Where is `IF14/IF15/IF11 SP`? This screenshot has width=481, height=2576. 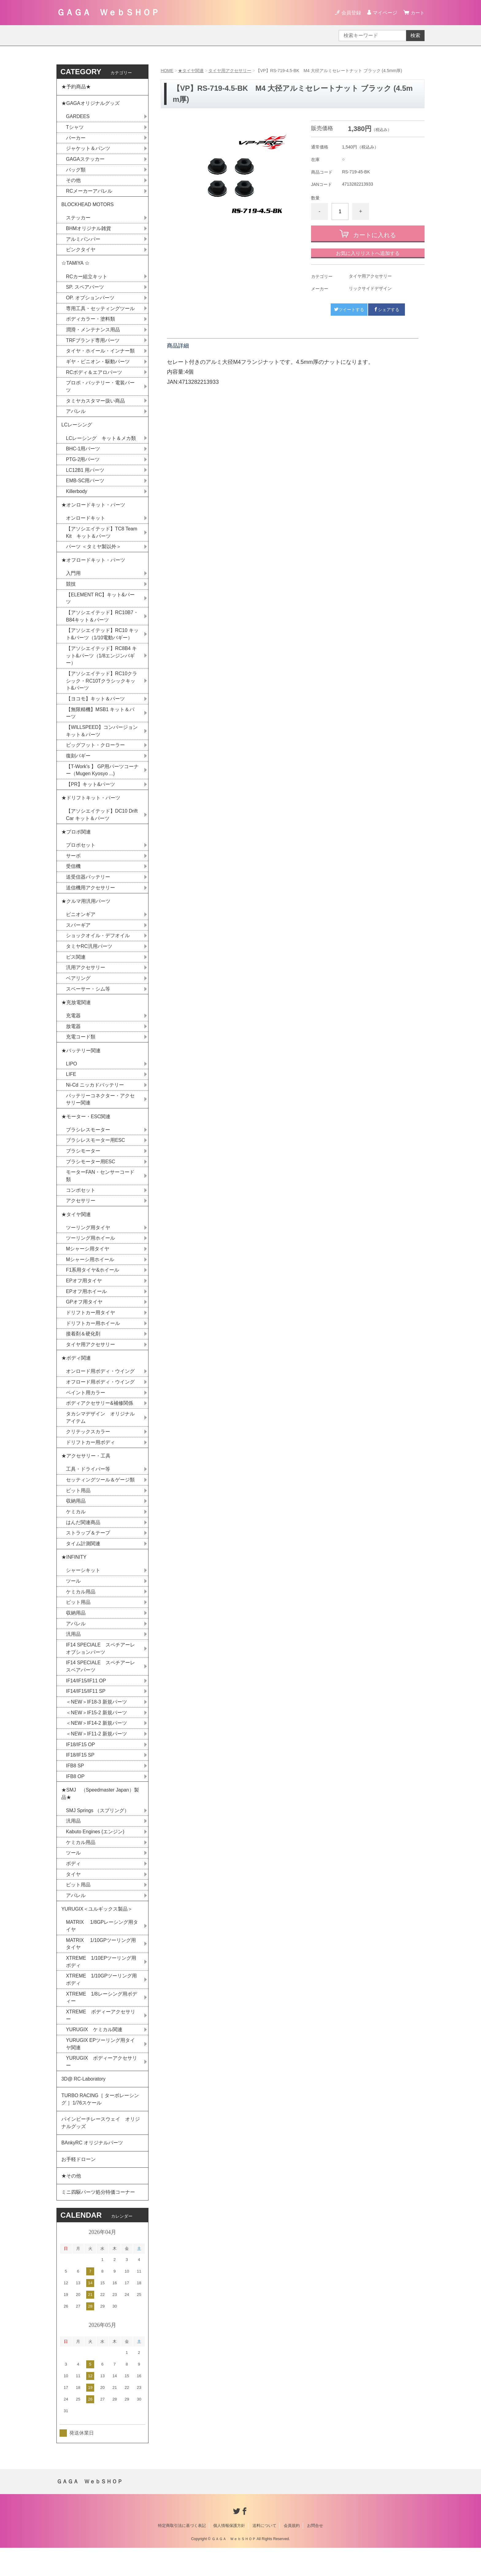 IF14/IF15/IF11 SP is located at coordinates (86, 1711).